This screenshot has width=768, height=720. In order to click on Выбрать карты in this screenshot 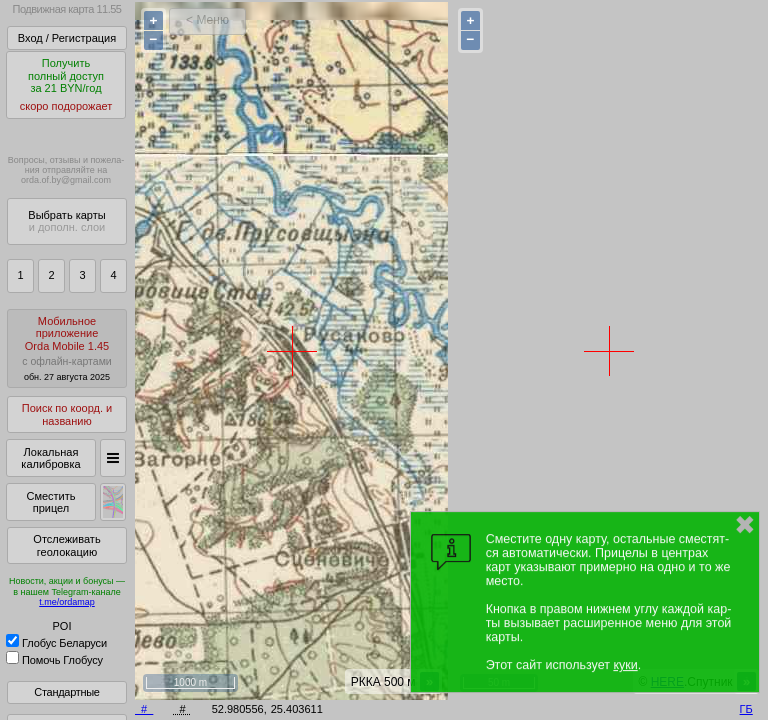, I will do `click(66, 221)`.